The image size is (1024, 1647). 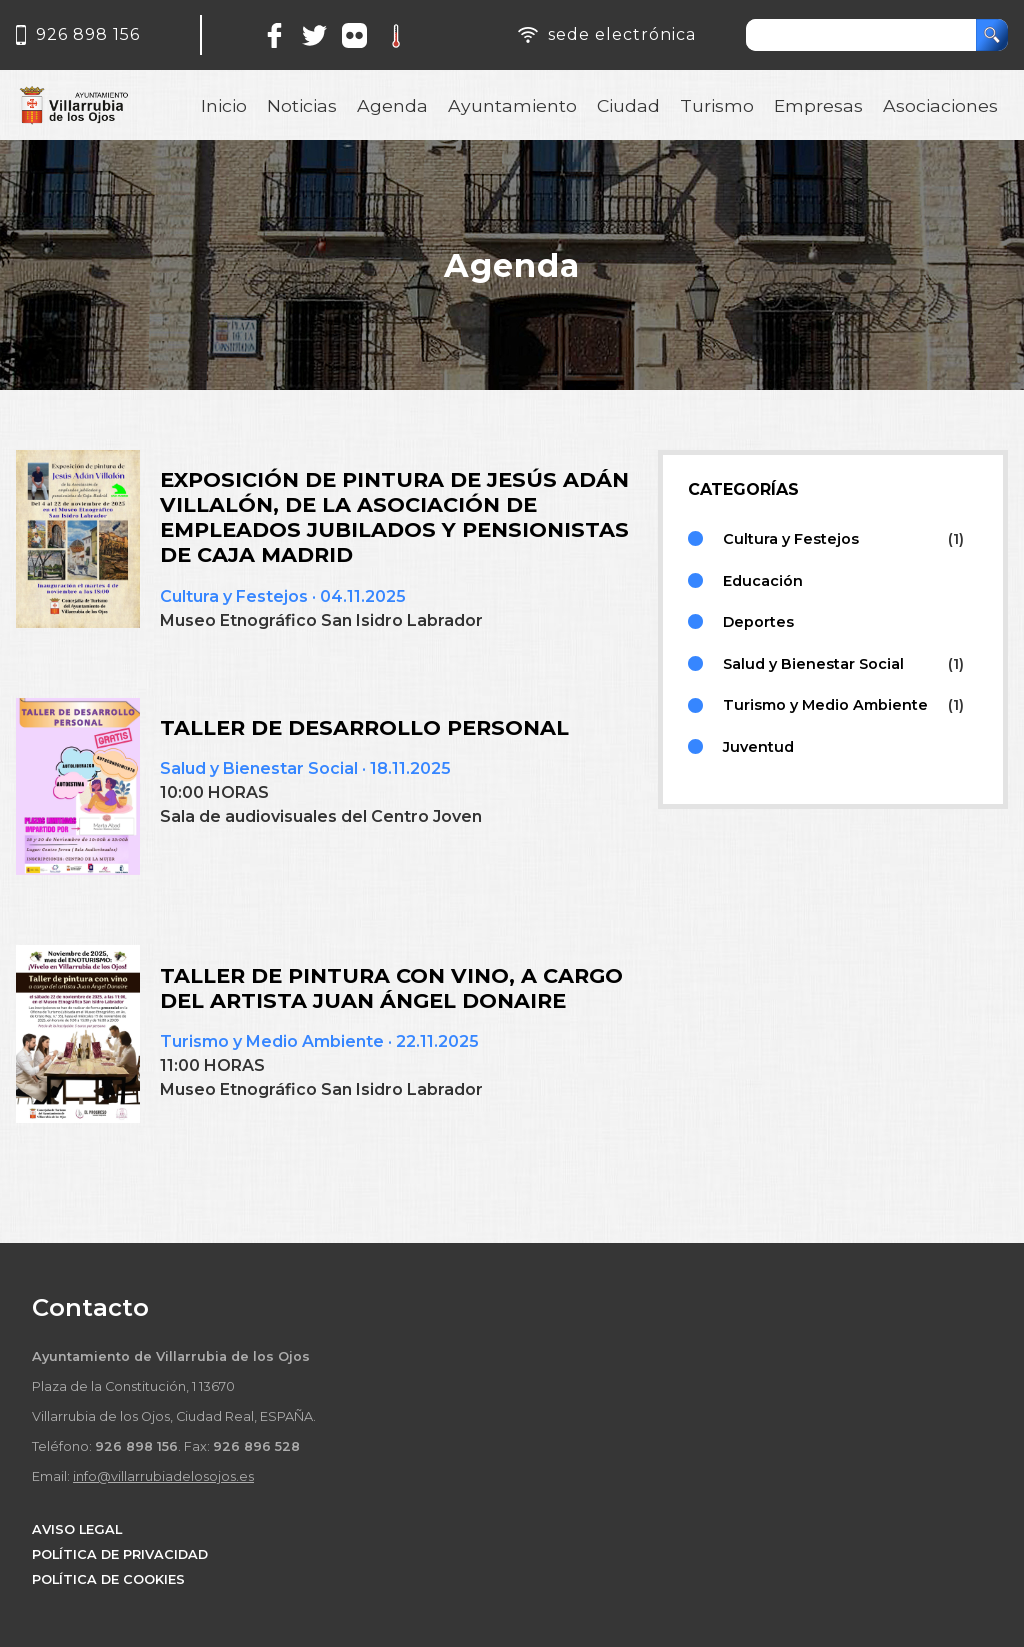 I want to click on sede electrónica, so click(x=622, y=34).